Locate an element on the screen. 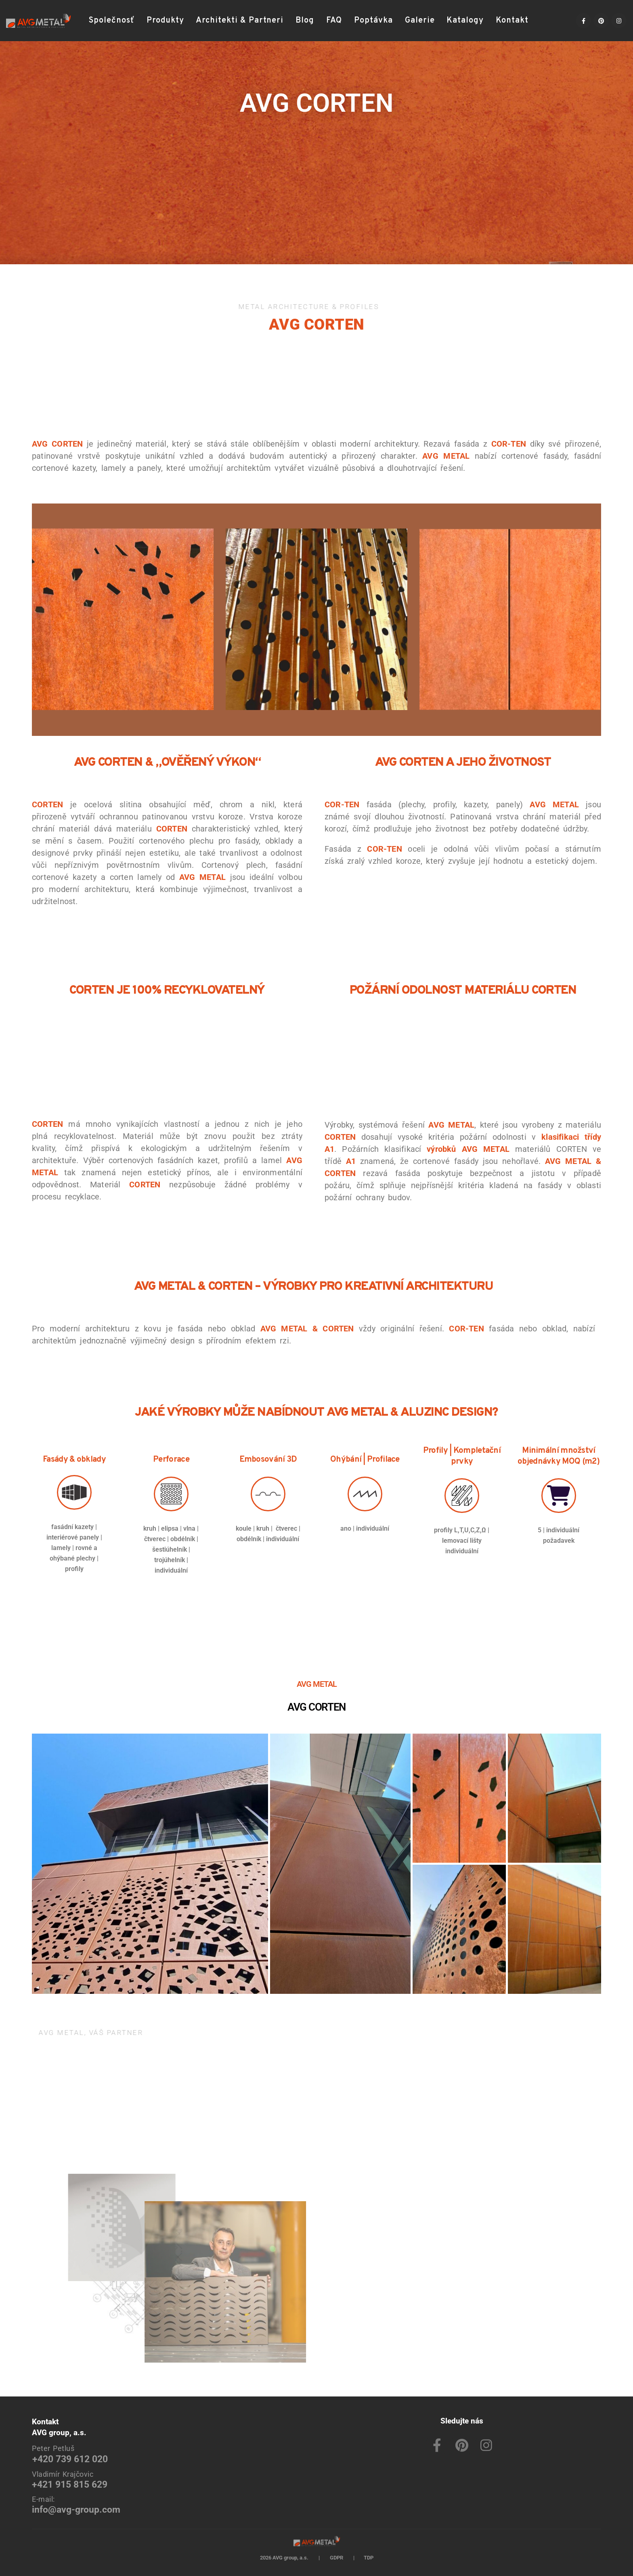 This screenshot has height=2576, width=633. FAQ is located at coordinates (334, 20).